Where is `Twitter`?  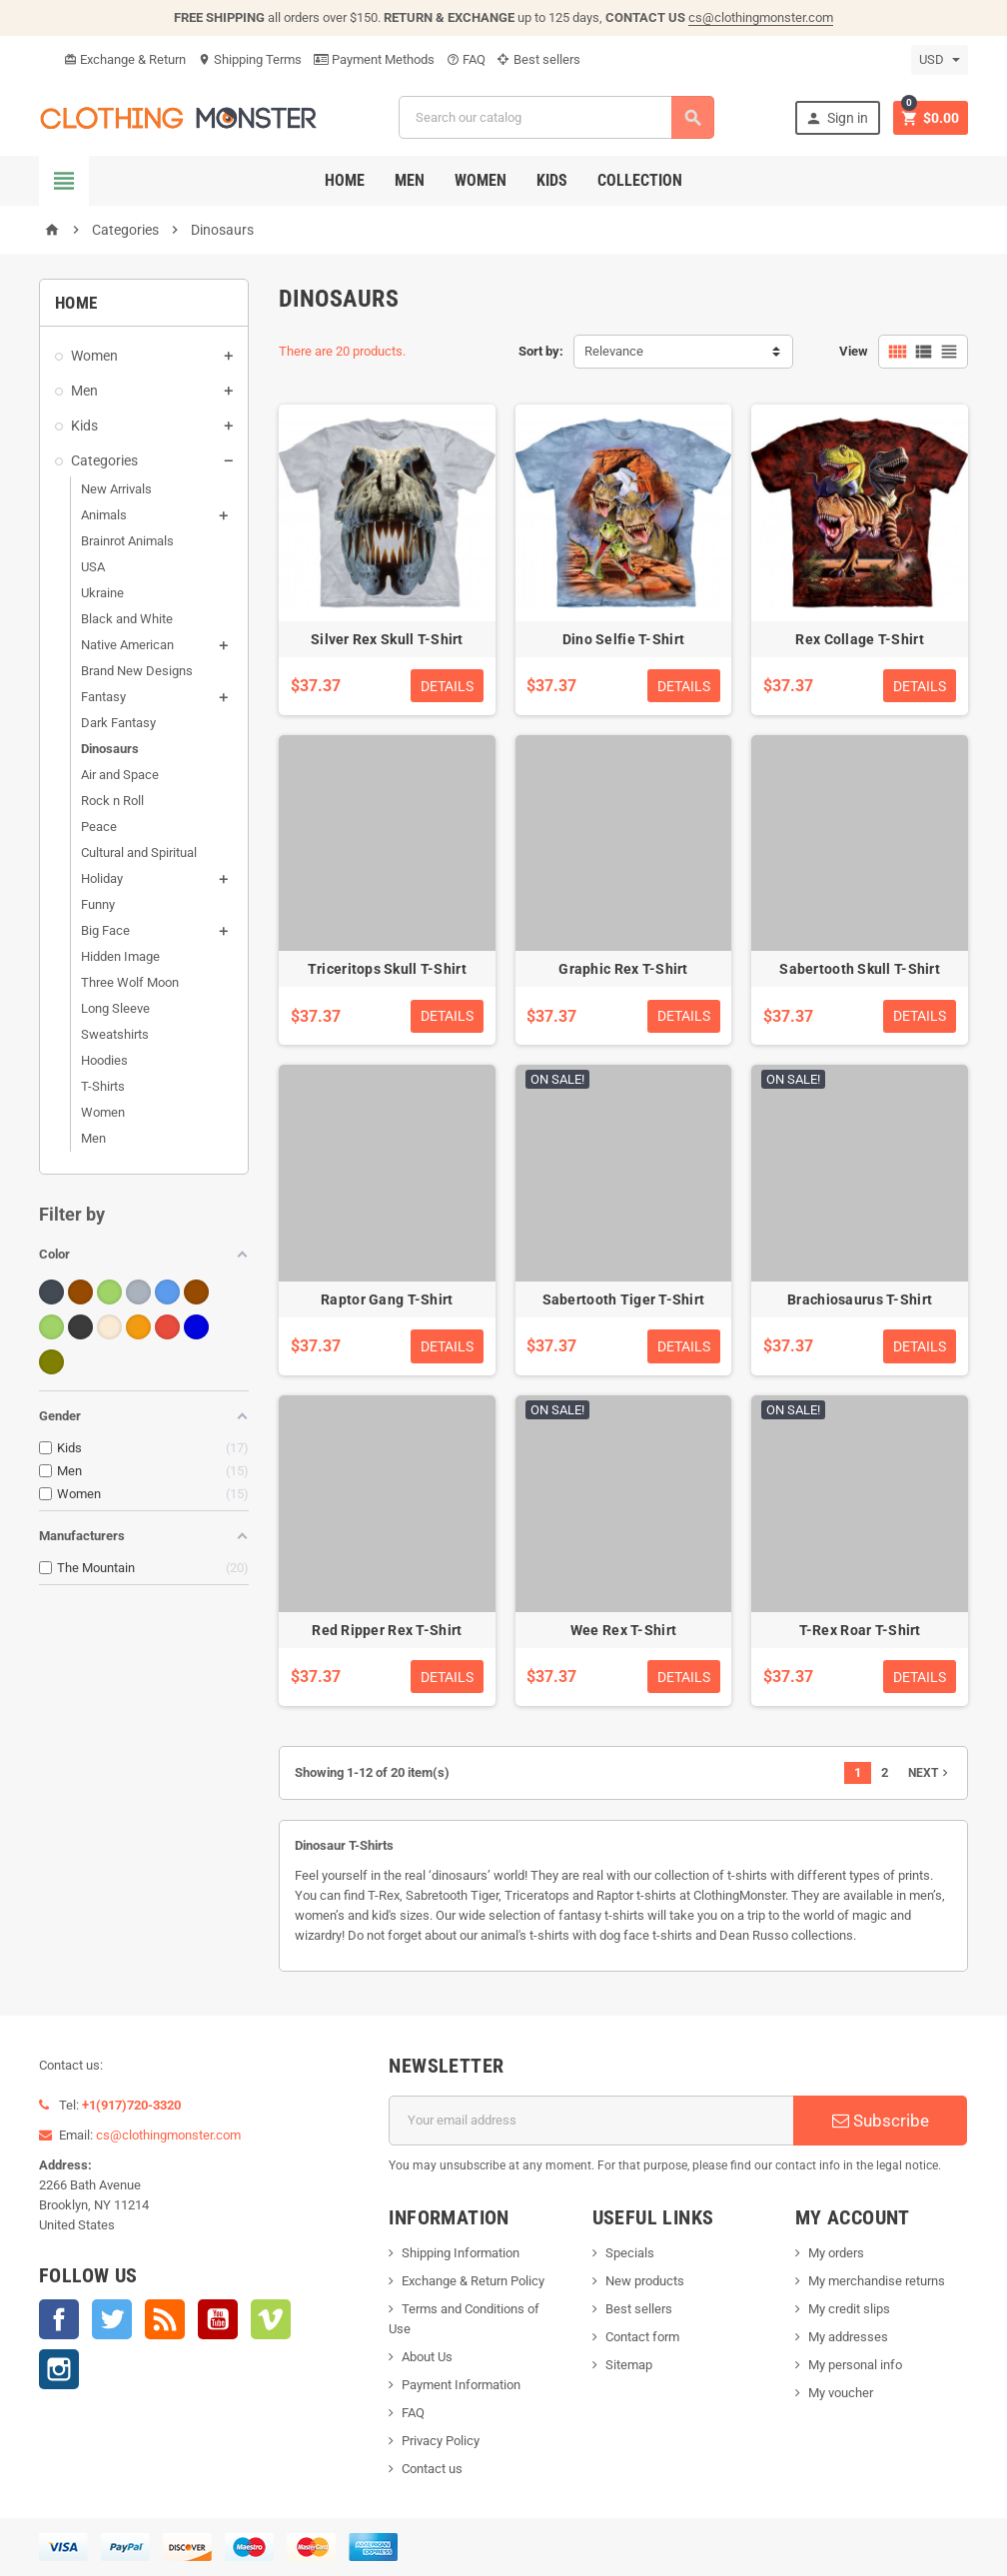 Twitter is located at coordinates (112, 2319).